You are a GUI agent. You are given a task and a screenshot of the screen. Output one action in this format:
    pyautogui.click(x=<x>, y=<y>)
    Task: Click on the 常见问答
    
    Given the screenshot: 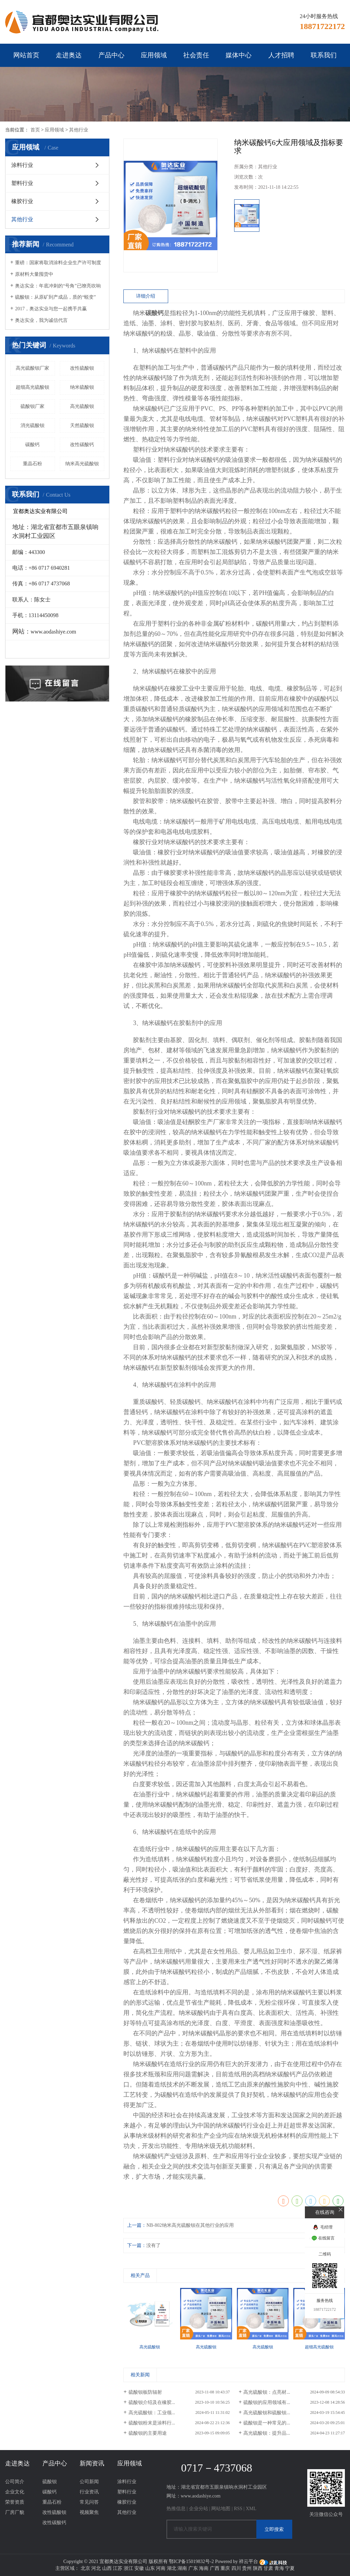 What is the action you would take?
    pyautogui.click(x=89, y=2502)
    